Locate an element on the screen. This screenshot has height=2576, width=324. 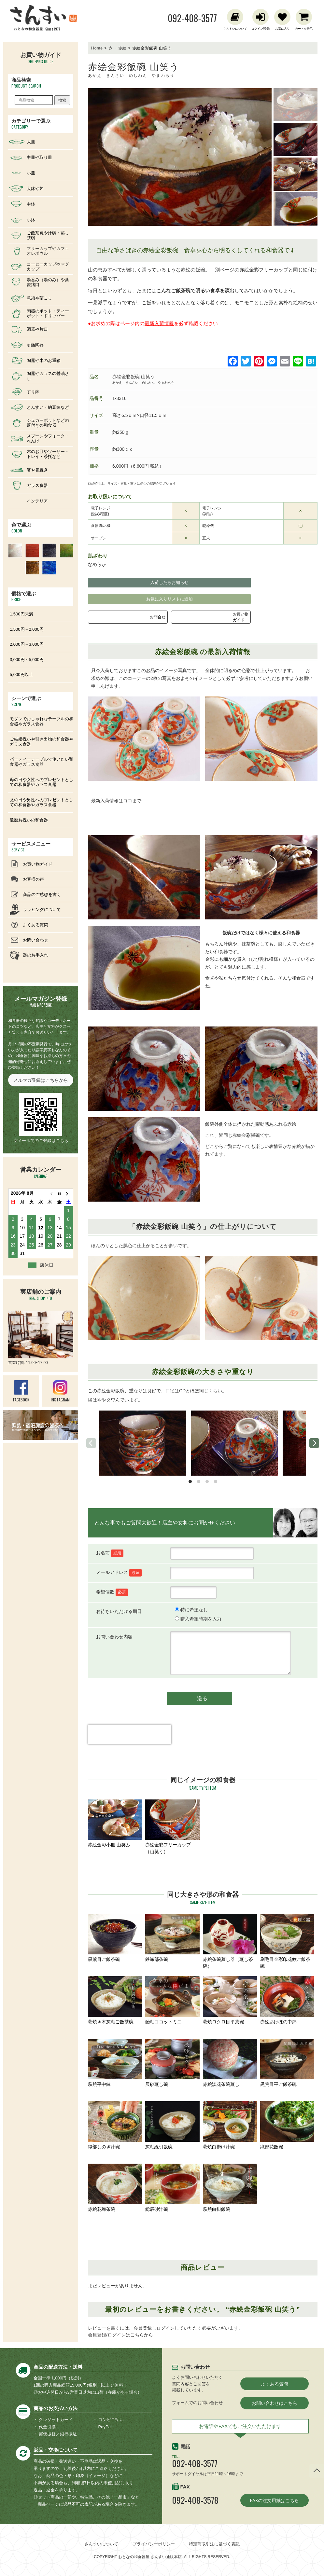
萩焼き木灰釉ご飯茶碗 is located at coordinates (115, 2000).